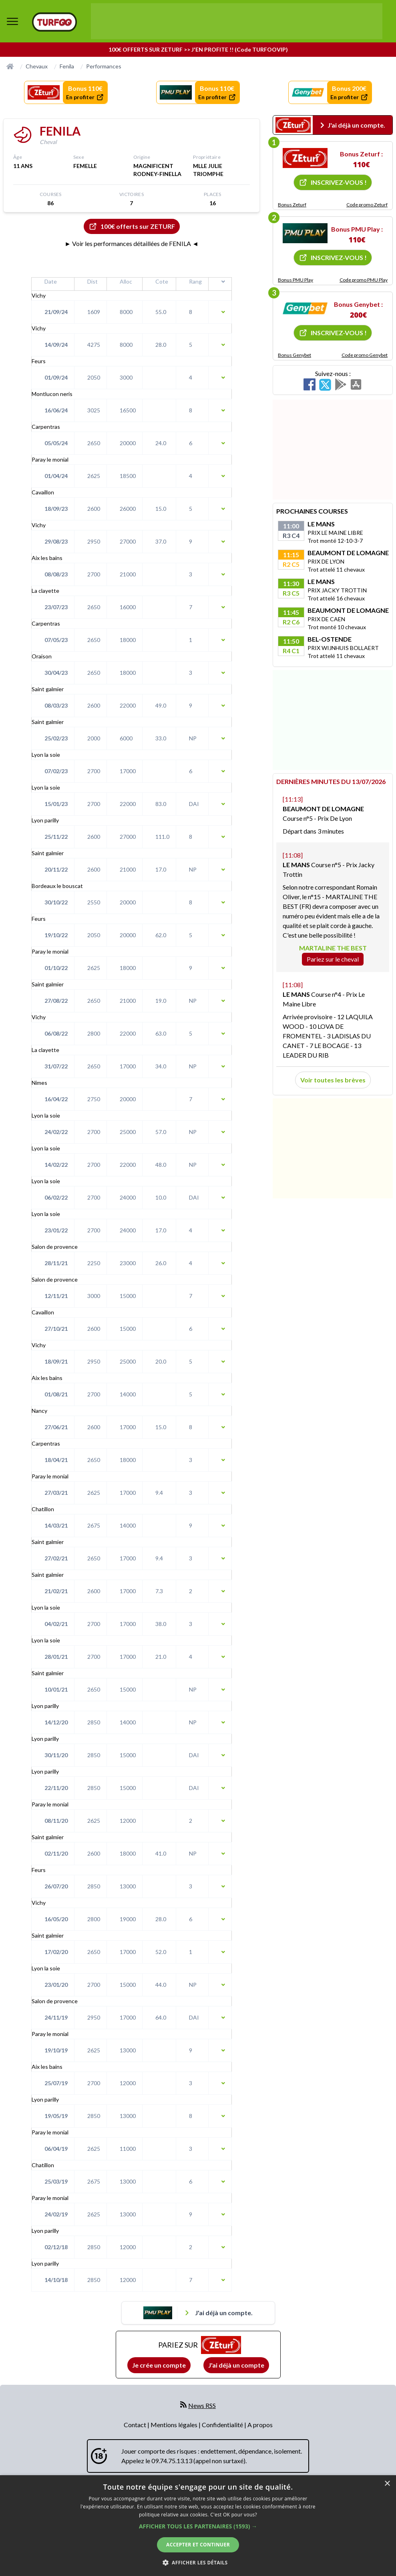 Image resolution: width=396 pixels, height=2576 pixels. Describe the element at coordinates (103, 66) in the screenshot. I see `Performances` at that location.